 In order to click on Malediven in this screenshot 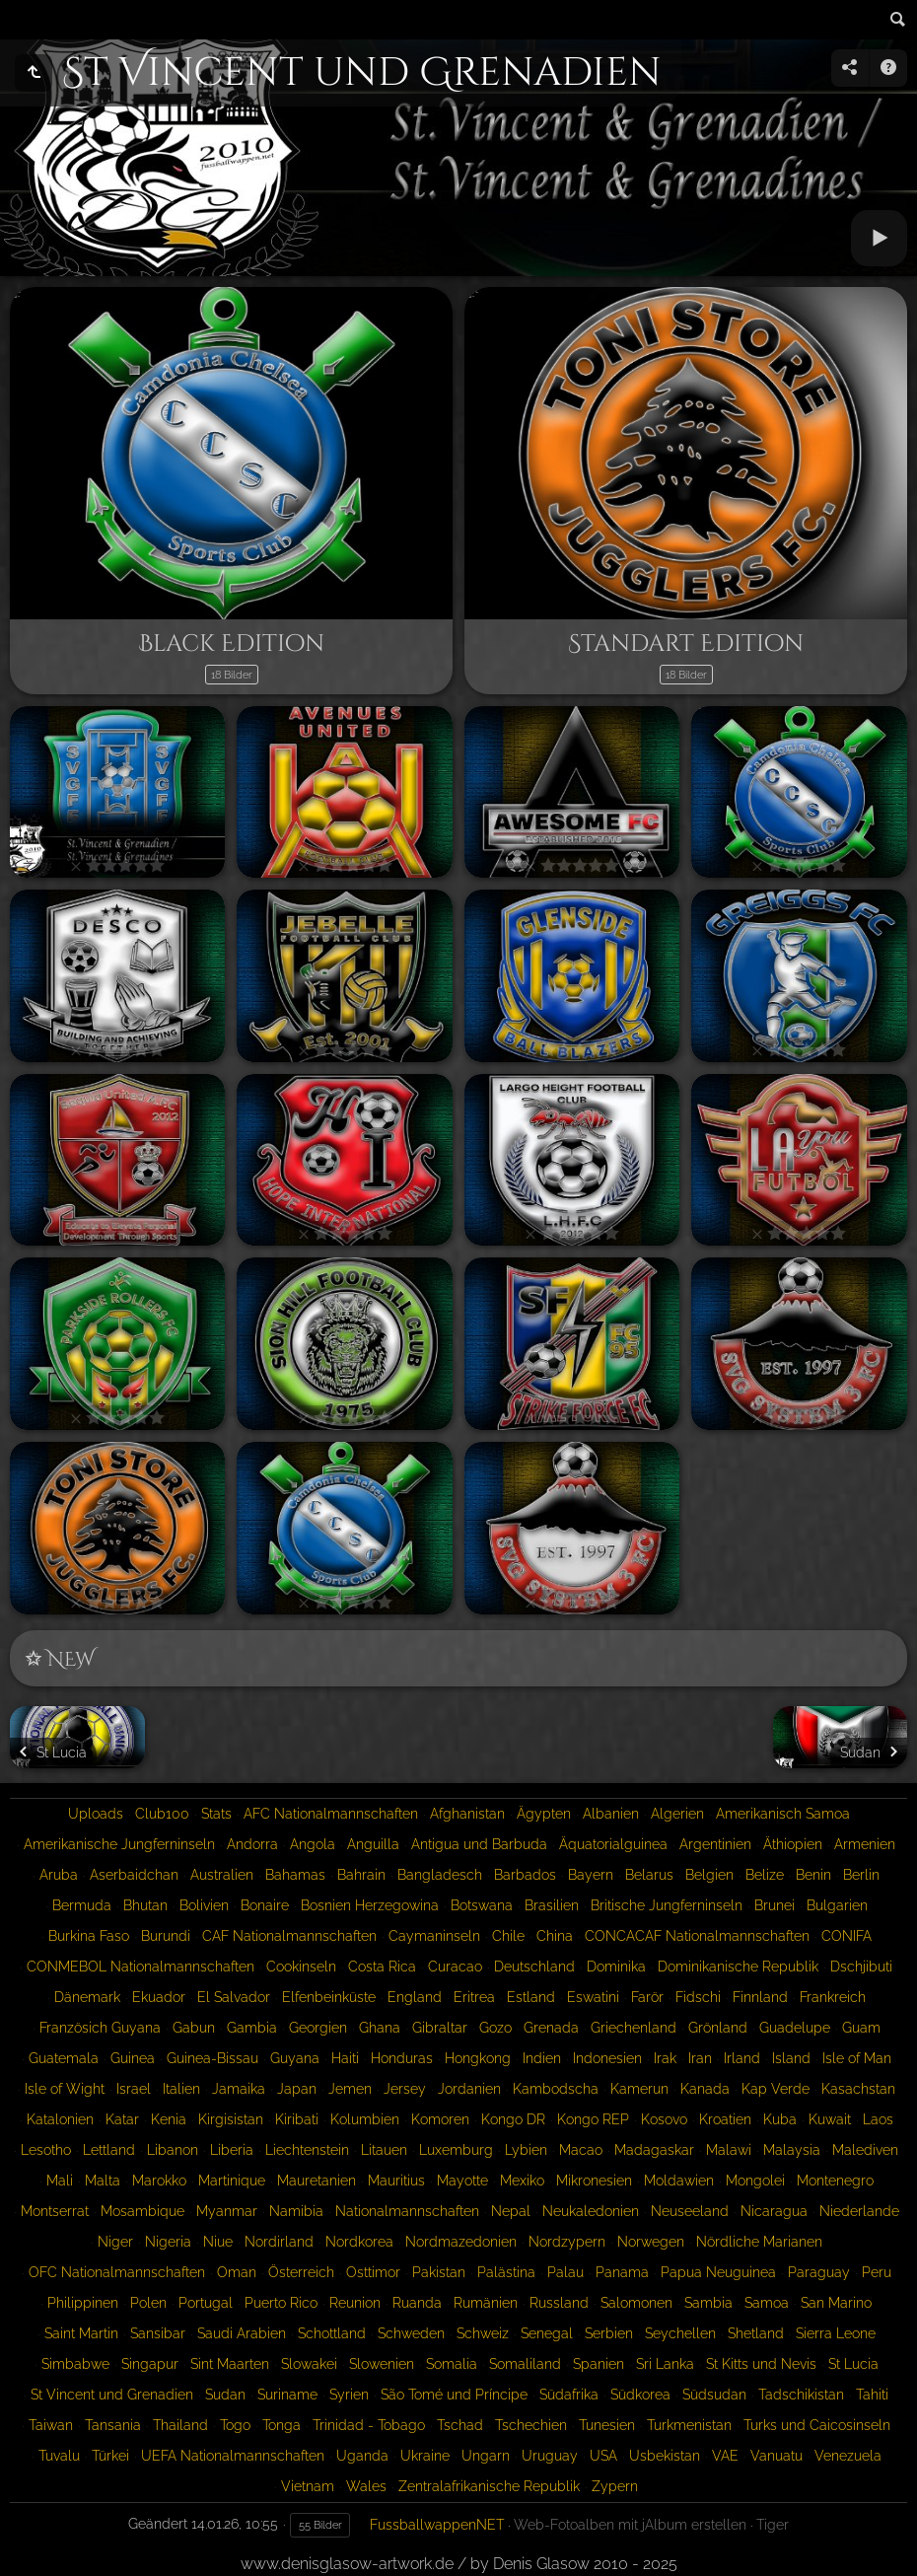, I will do `click(865, 2150)`.